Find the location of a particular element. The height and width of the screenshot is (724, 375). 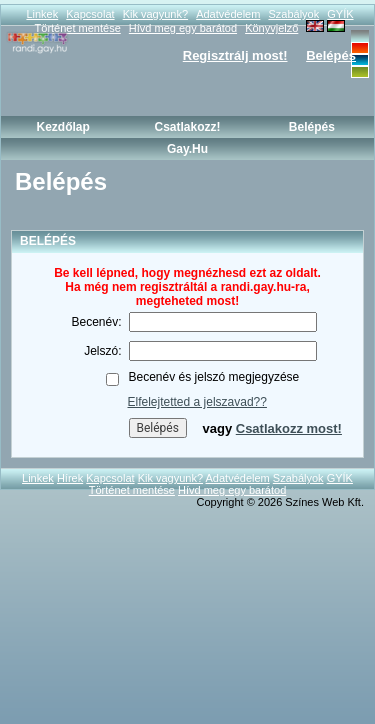

GYÍK is located at coordinates (340, 14).